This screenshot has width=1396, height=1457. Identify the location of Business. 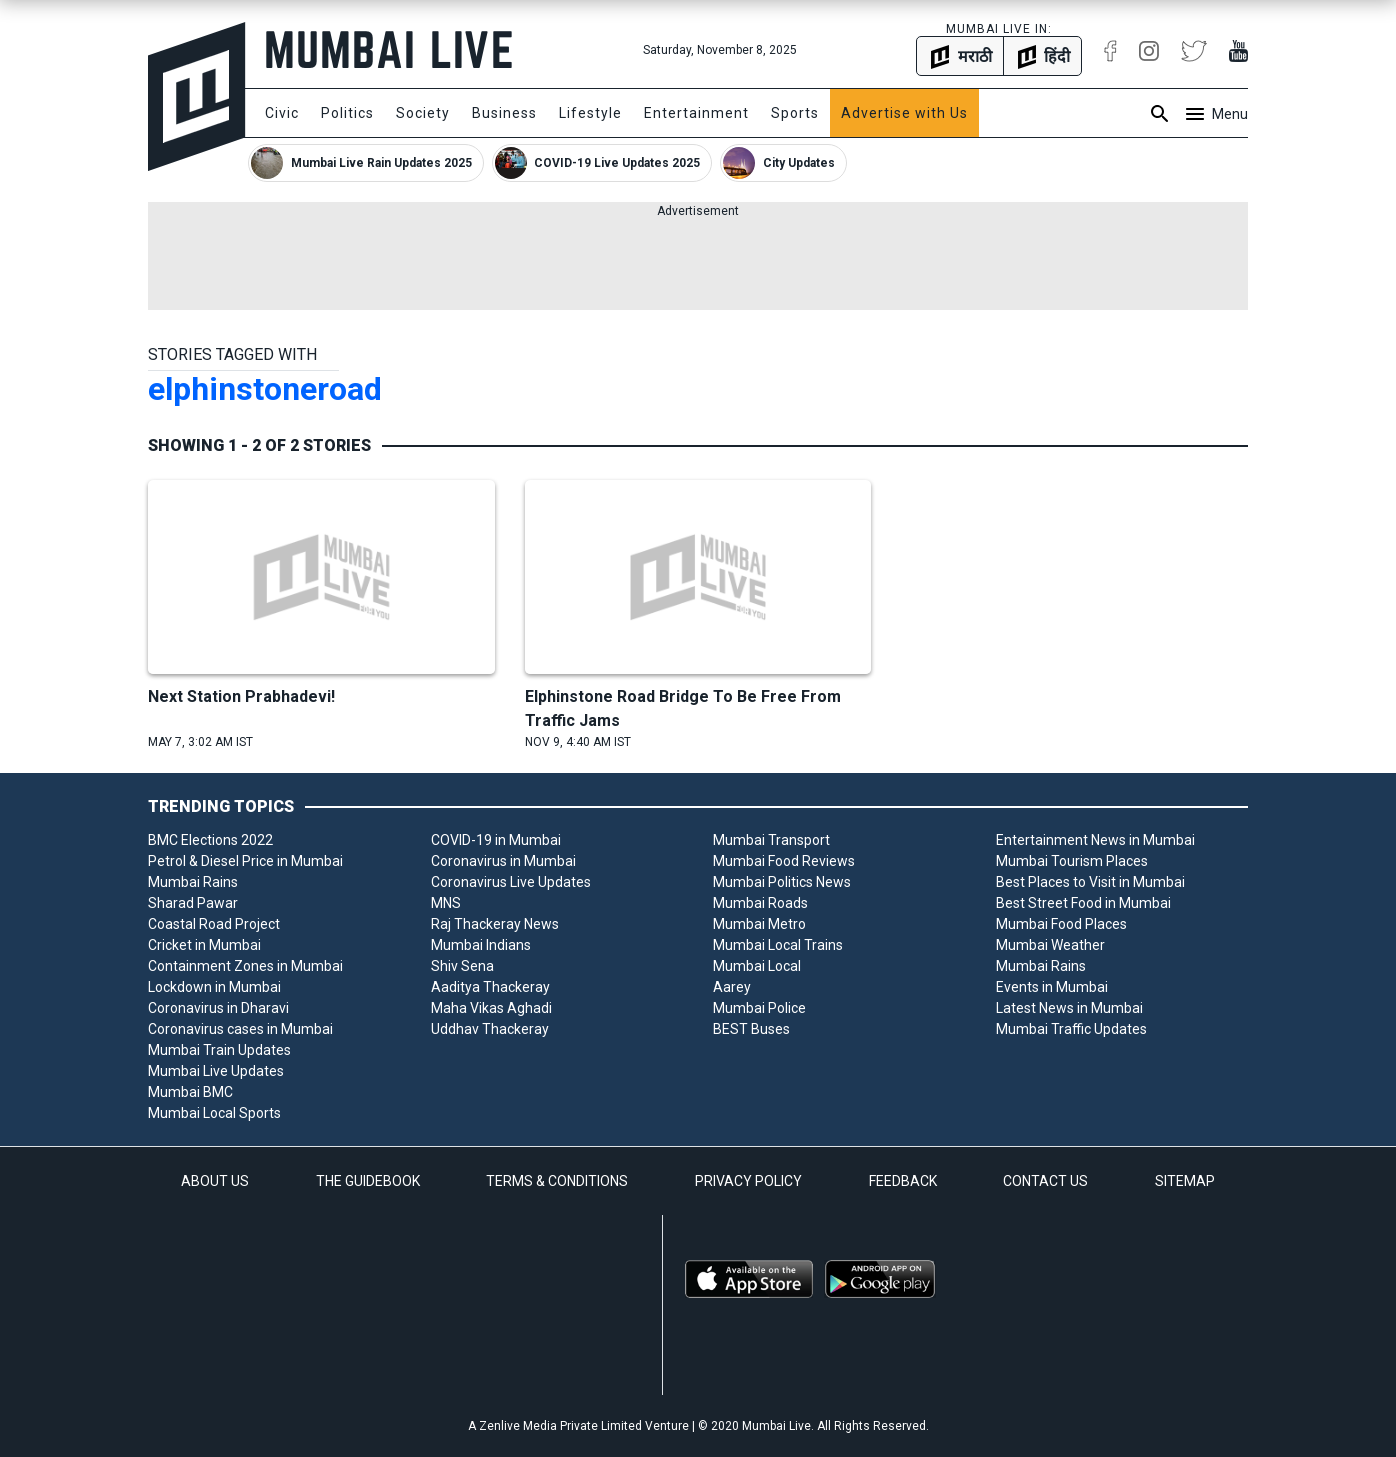
(504, 113).